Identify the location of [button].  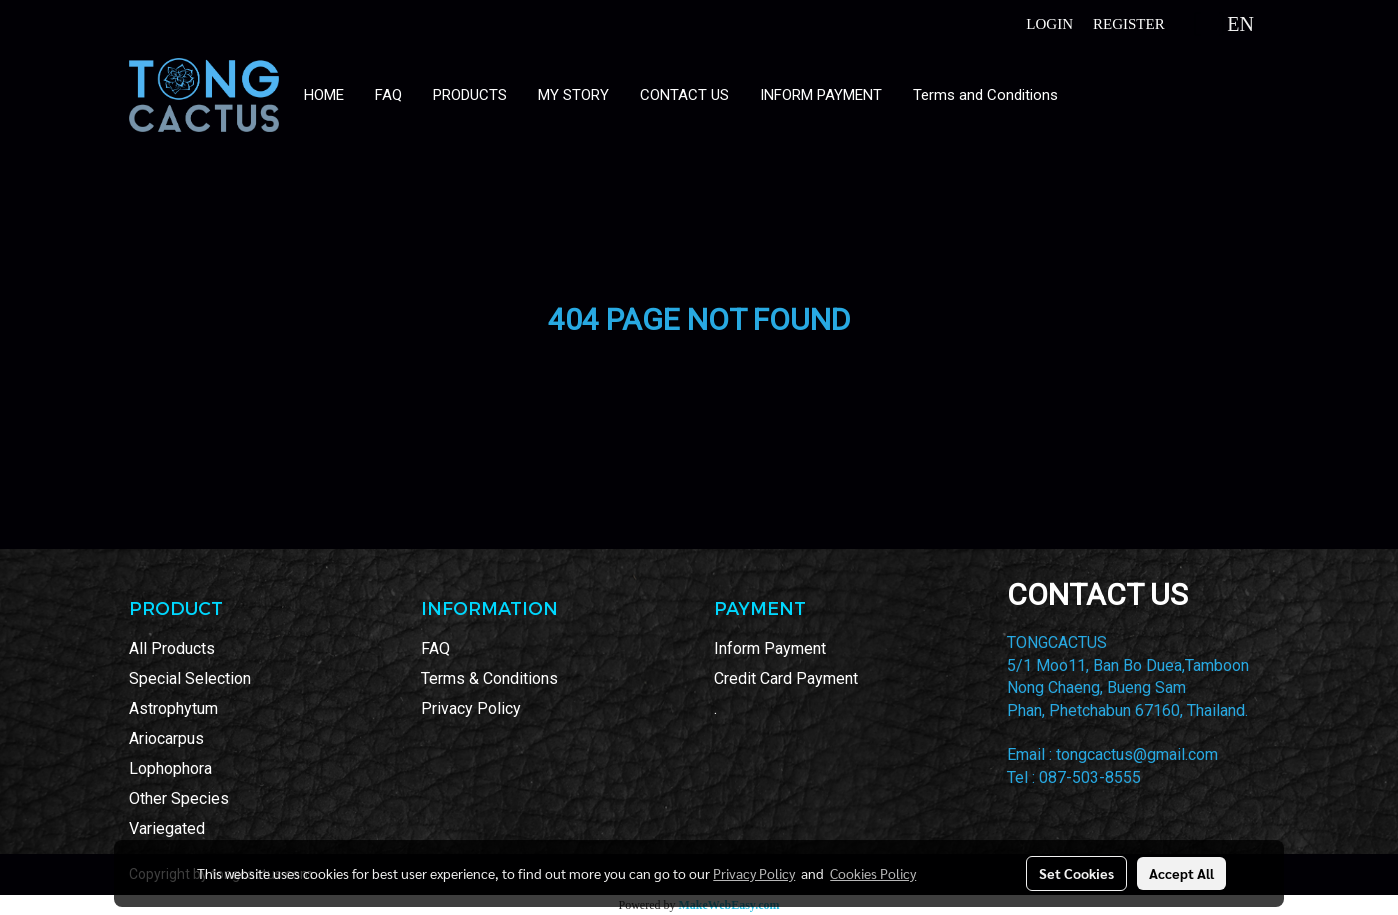
(1092, 95).